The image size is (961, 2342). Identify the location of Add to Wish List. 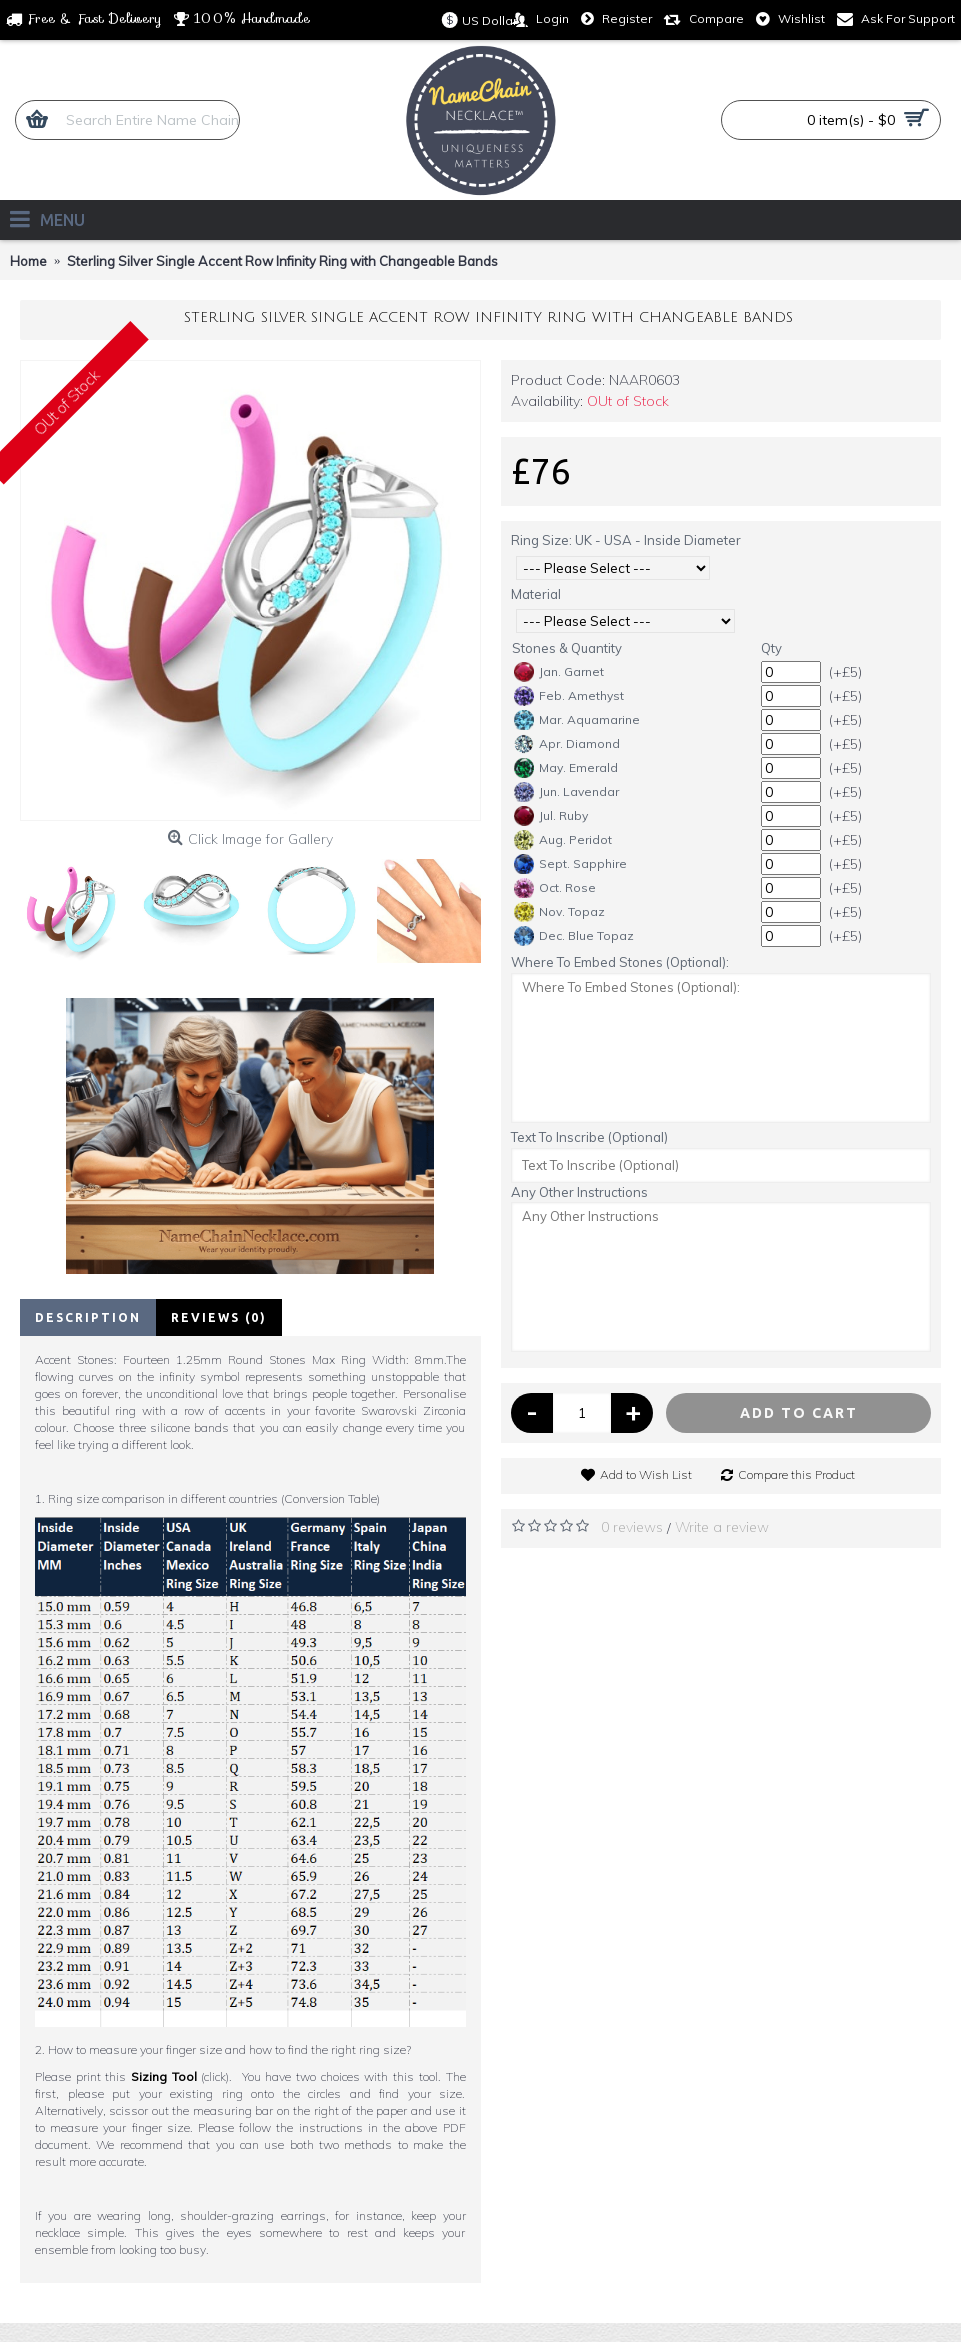
(646, 1474).